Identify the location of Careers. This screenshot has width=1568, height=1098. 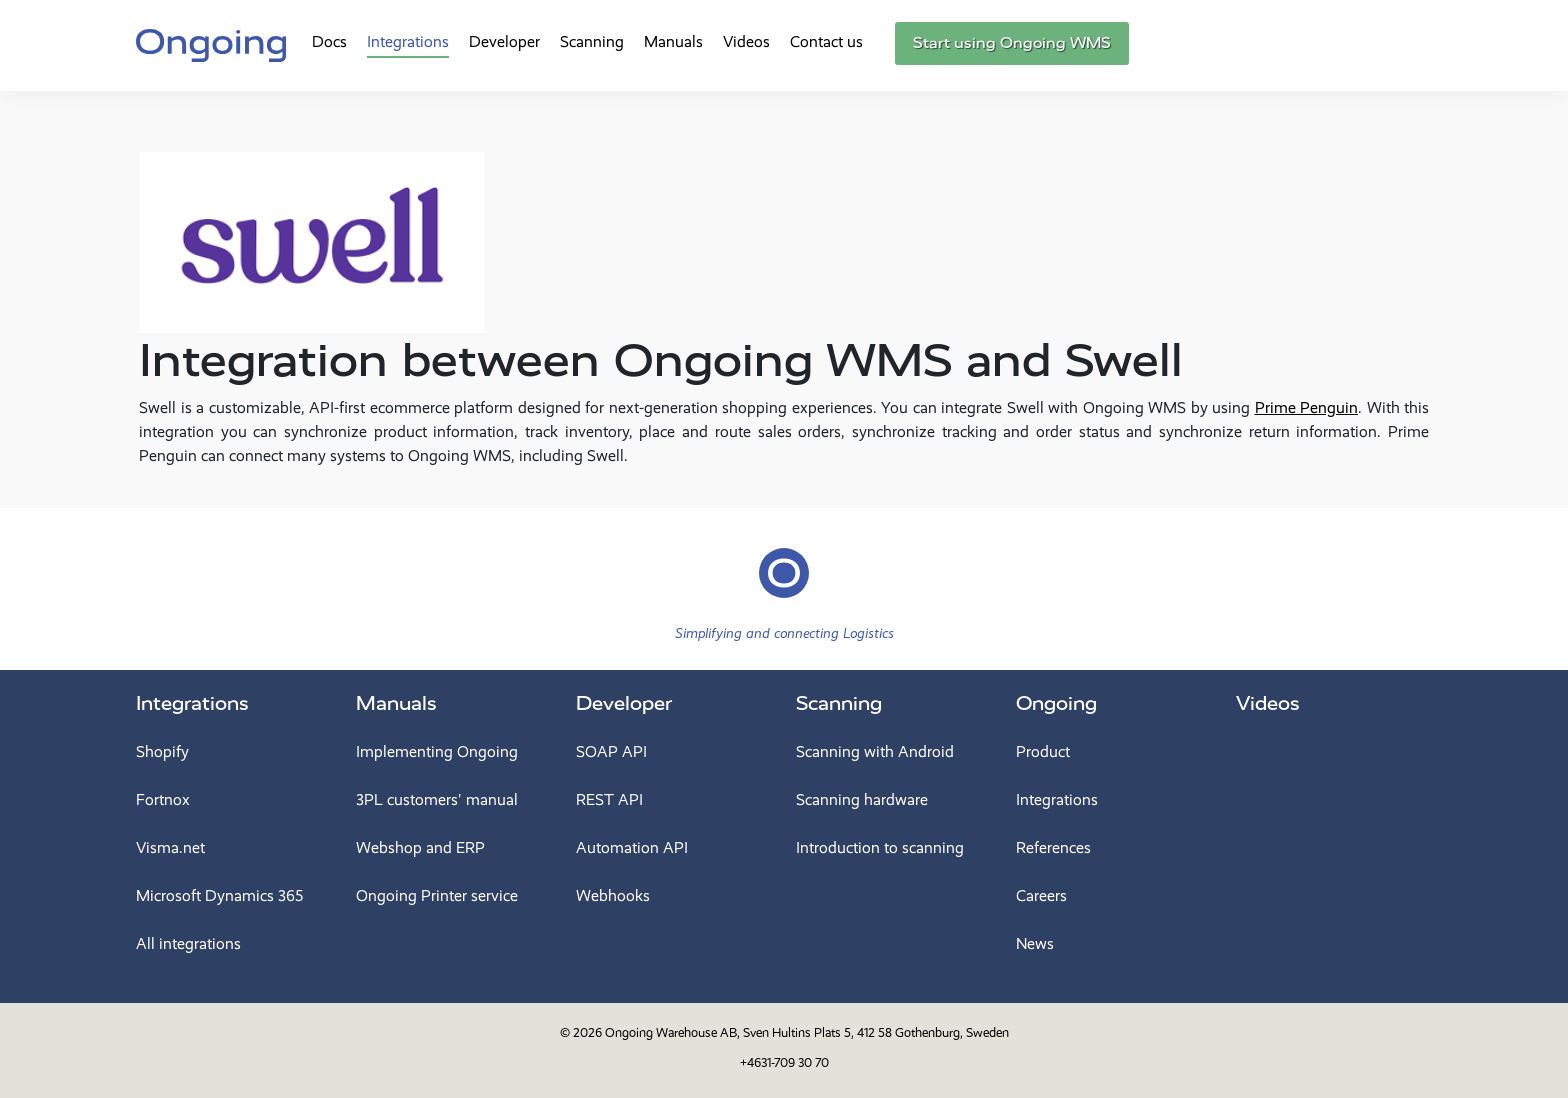
(1041, 895).